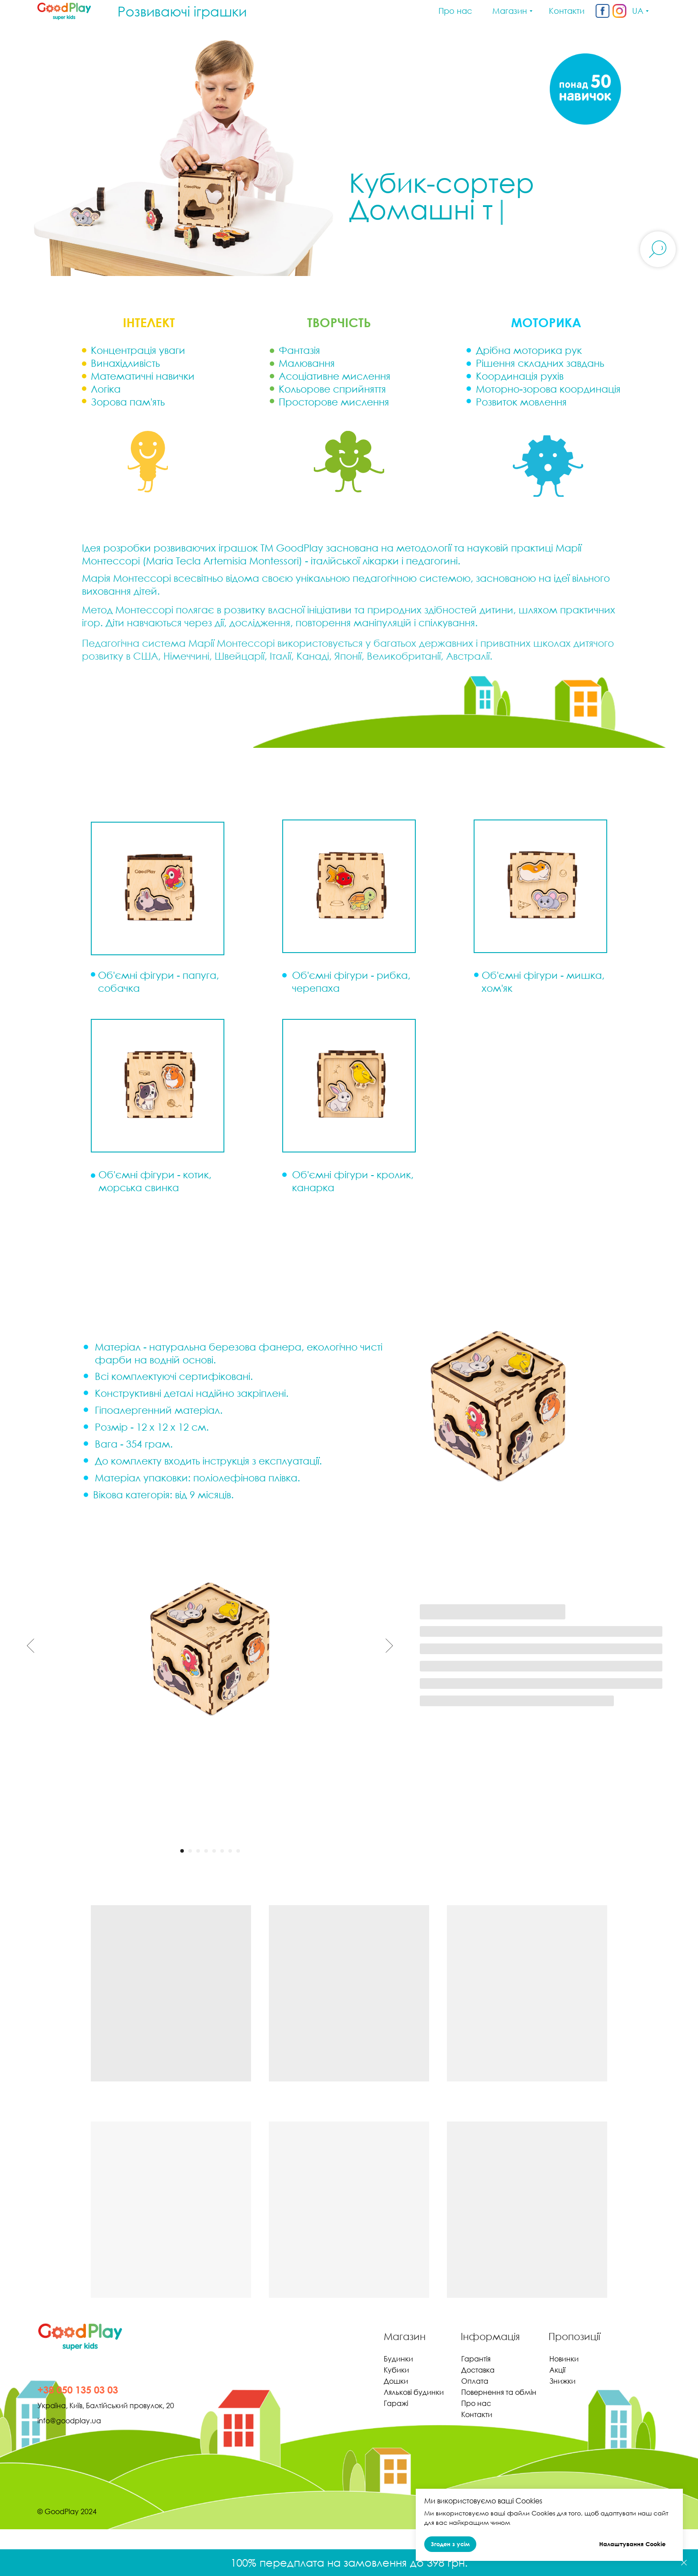 The image size is (698, 2576). Describe the element at coordinates (476, 2403) in the screenshot. I see `Про нас` at that location.